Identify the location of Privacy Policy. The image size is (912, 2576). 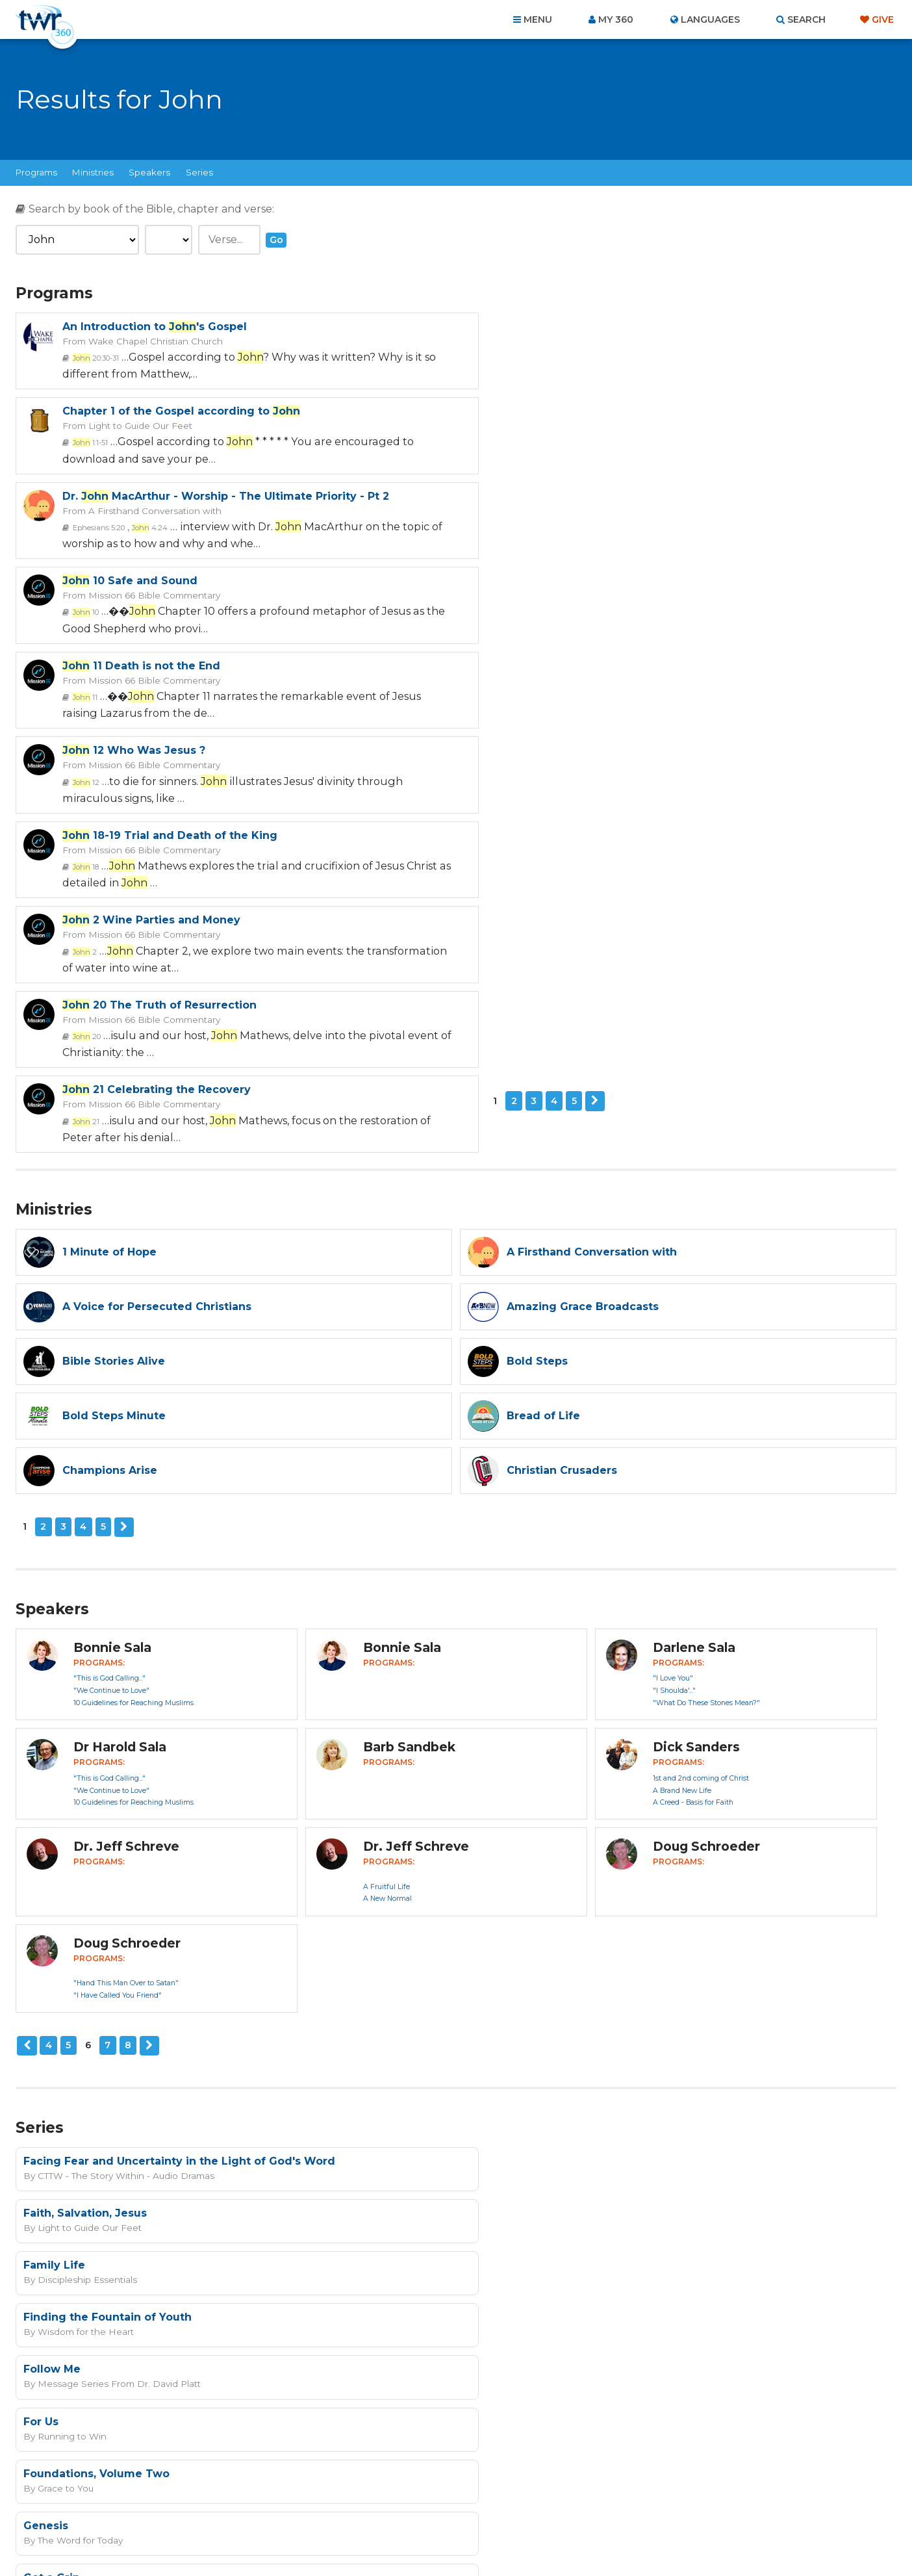
(661, 2282).